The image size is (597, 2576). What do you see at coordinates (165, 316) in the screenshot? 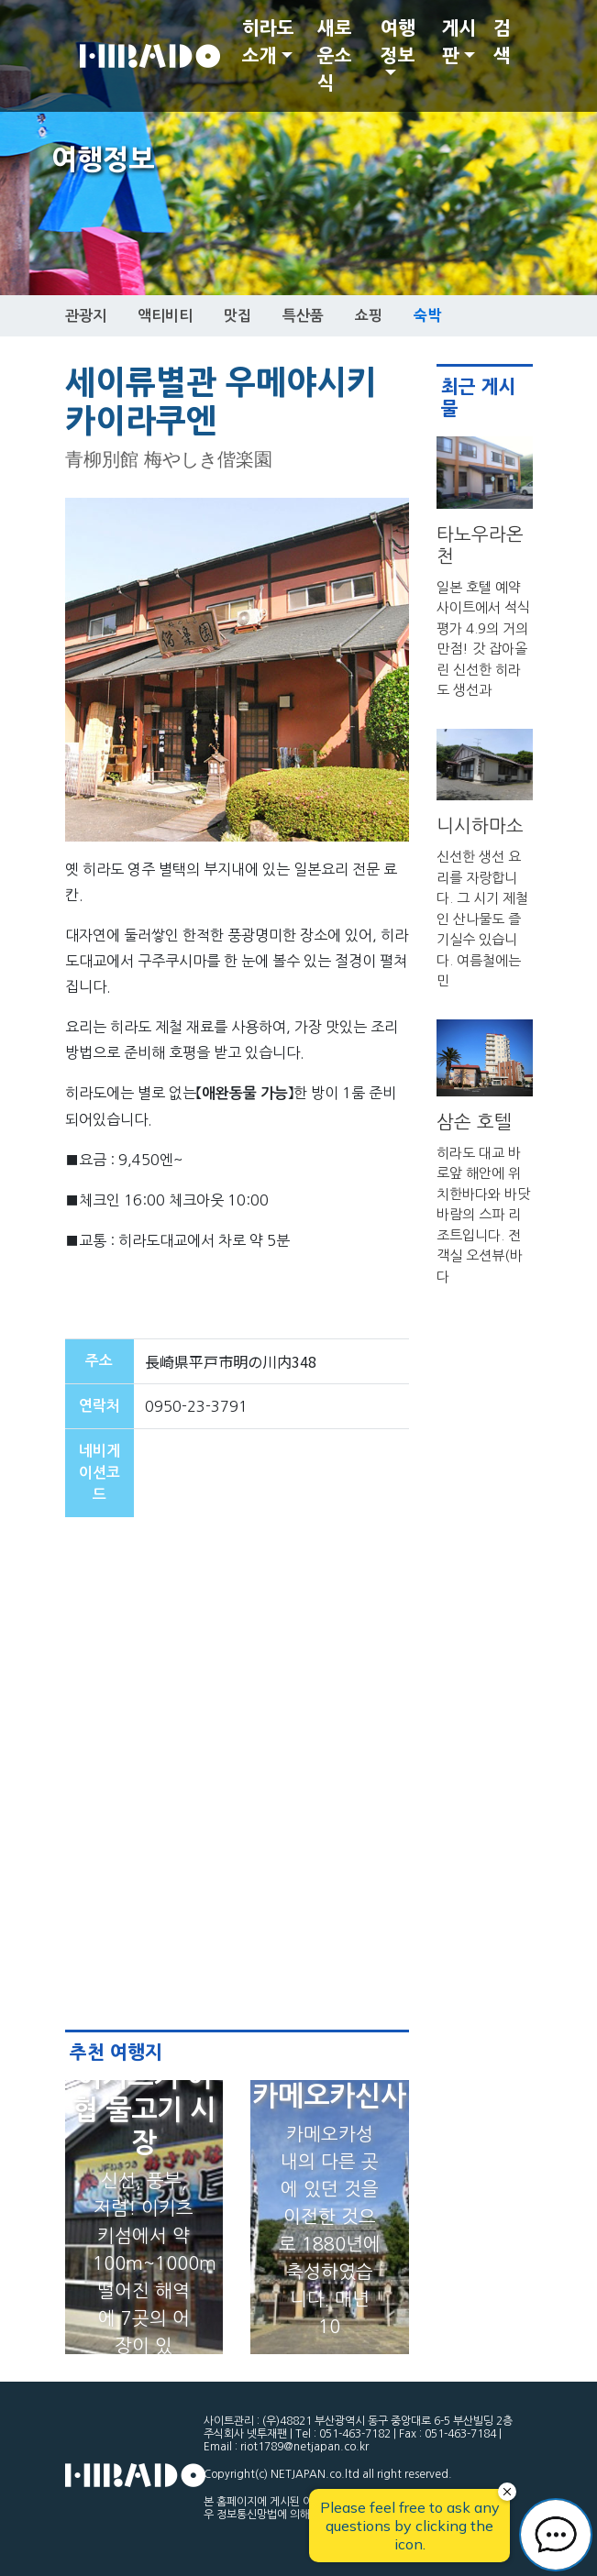
I see `액티비티` at bounding box center [165, 316].